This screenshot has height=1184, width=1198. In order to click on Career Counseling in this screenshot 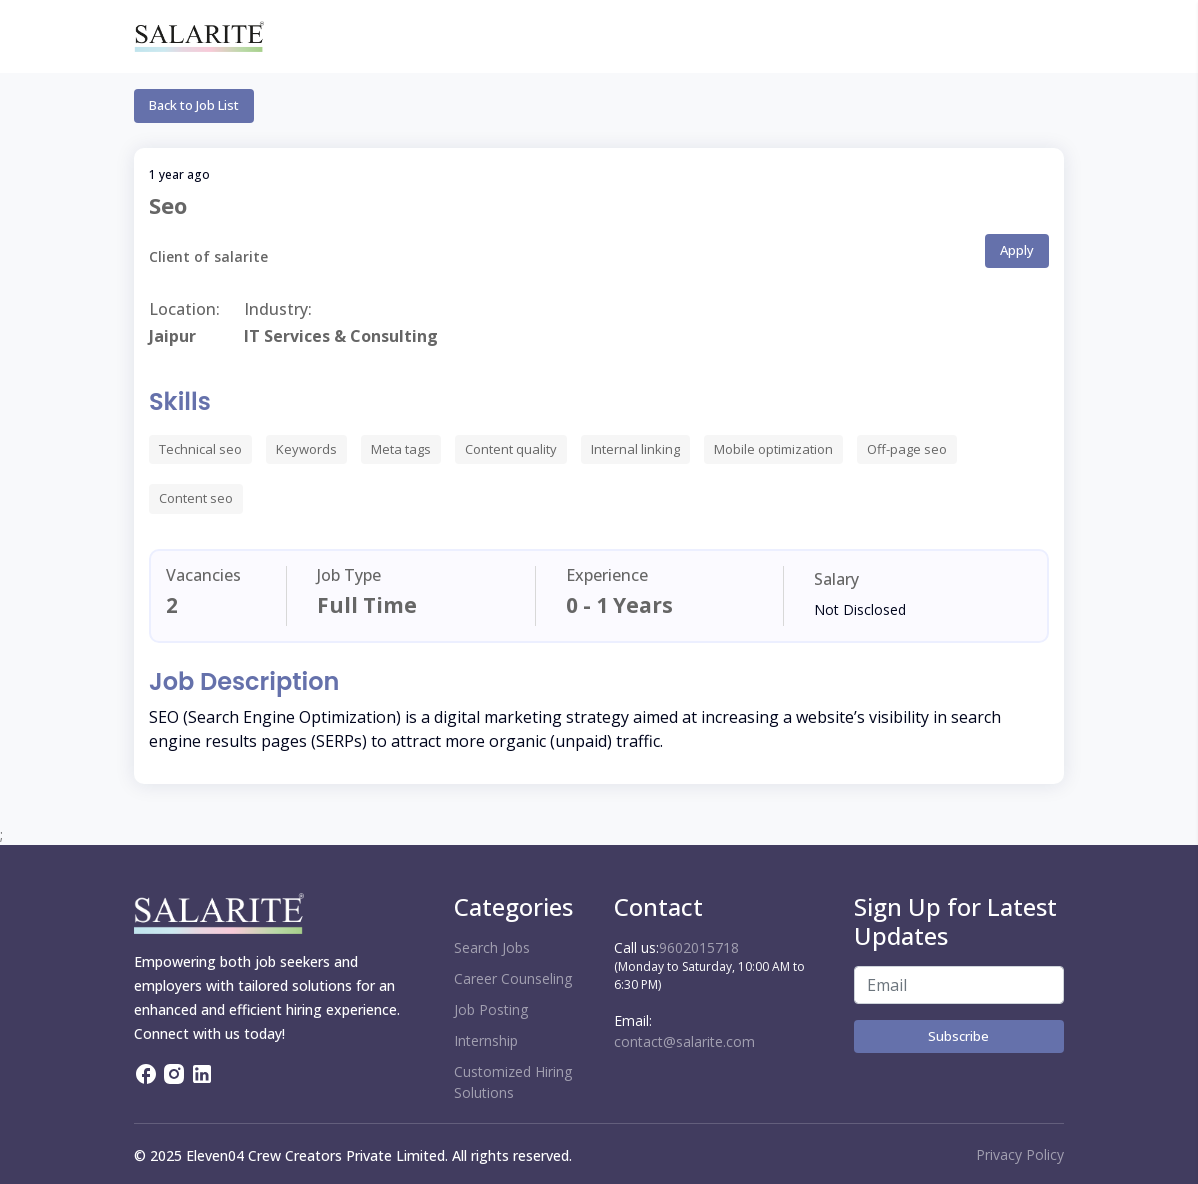, I will do `click(513, 978)`.